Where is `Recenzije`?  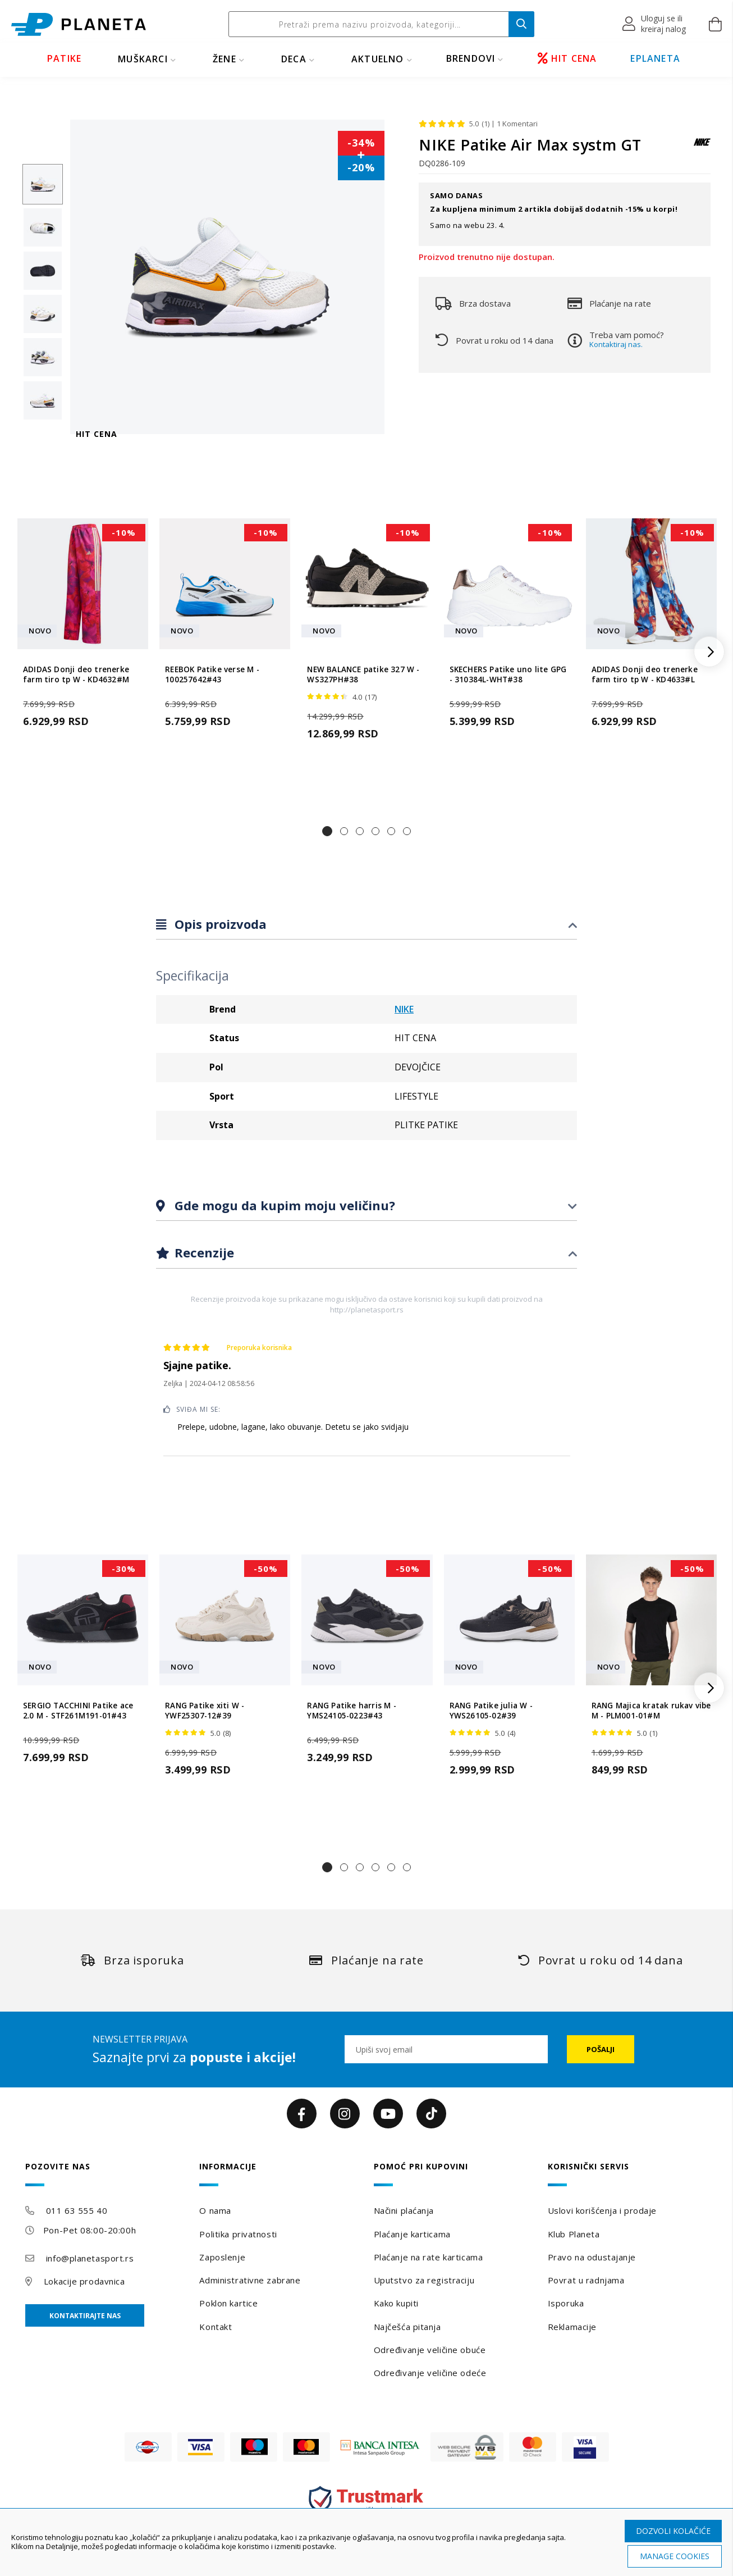 Recenzije is located at coordinates (202, 1252).